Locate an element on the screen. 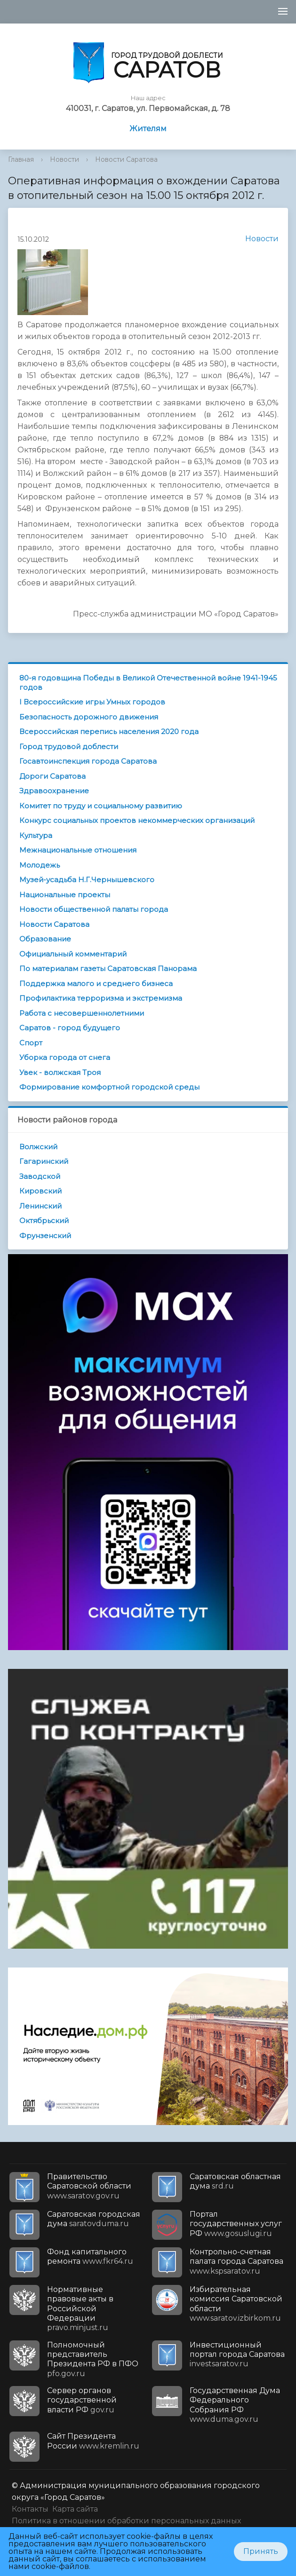  Гагаринский is located at coordinates (43, 1161).